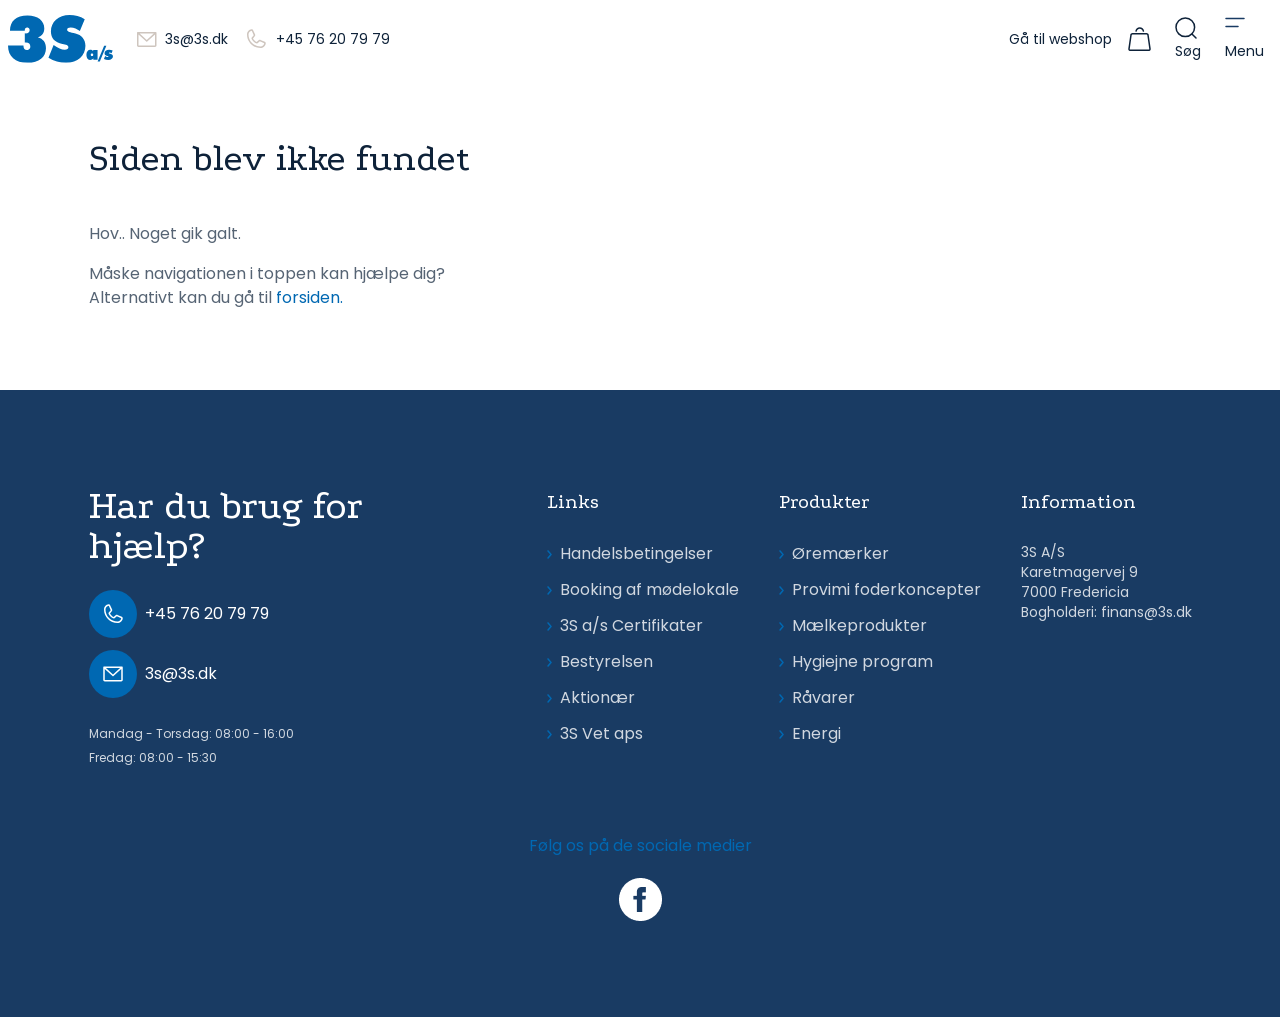 Image resolution: width=1280 pixels, height=1017 pixels. I want to click on 3S a/s Certifikater, so click(625, 625).